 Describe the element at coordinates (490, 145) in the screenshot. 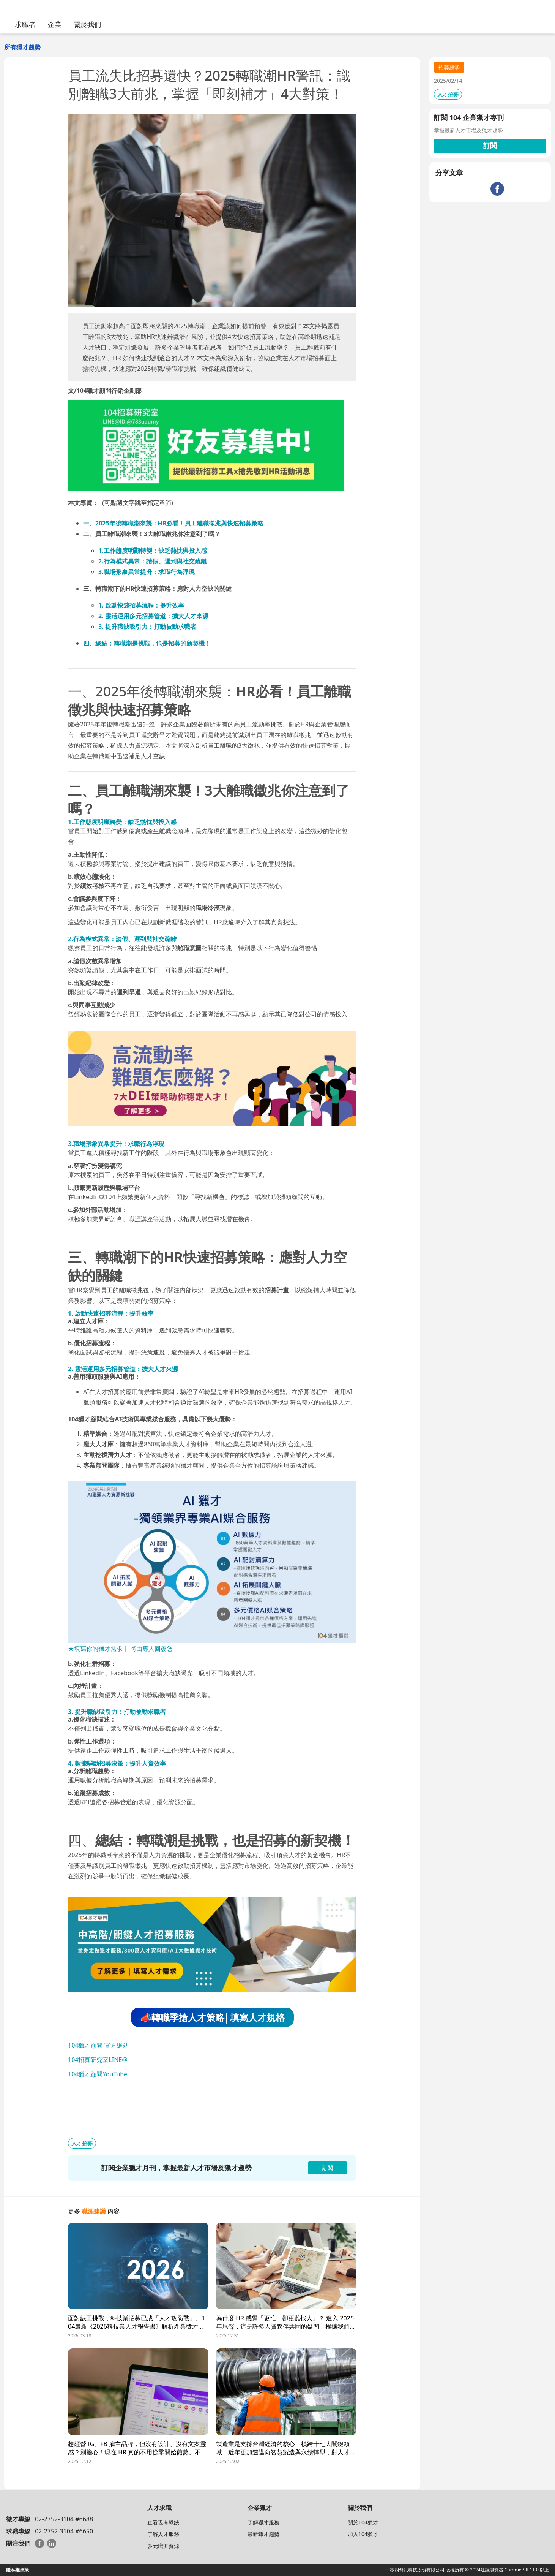

I see `訂閱` at that location.